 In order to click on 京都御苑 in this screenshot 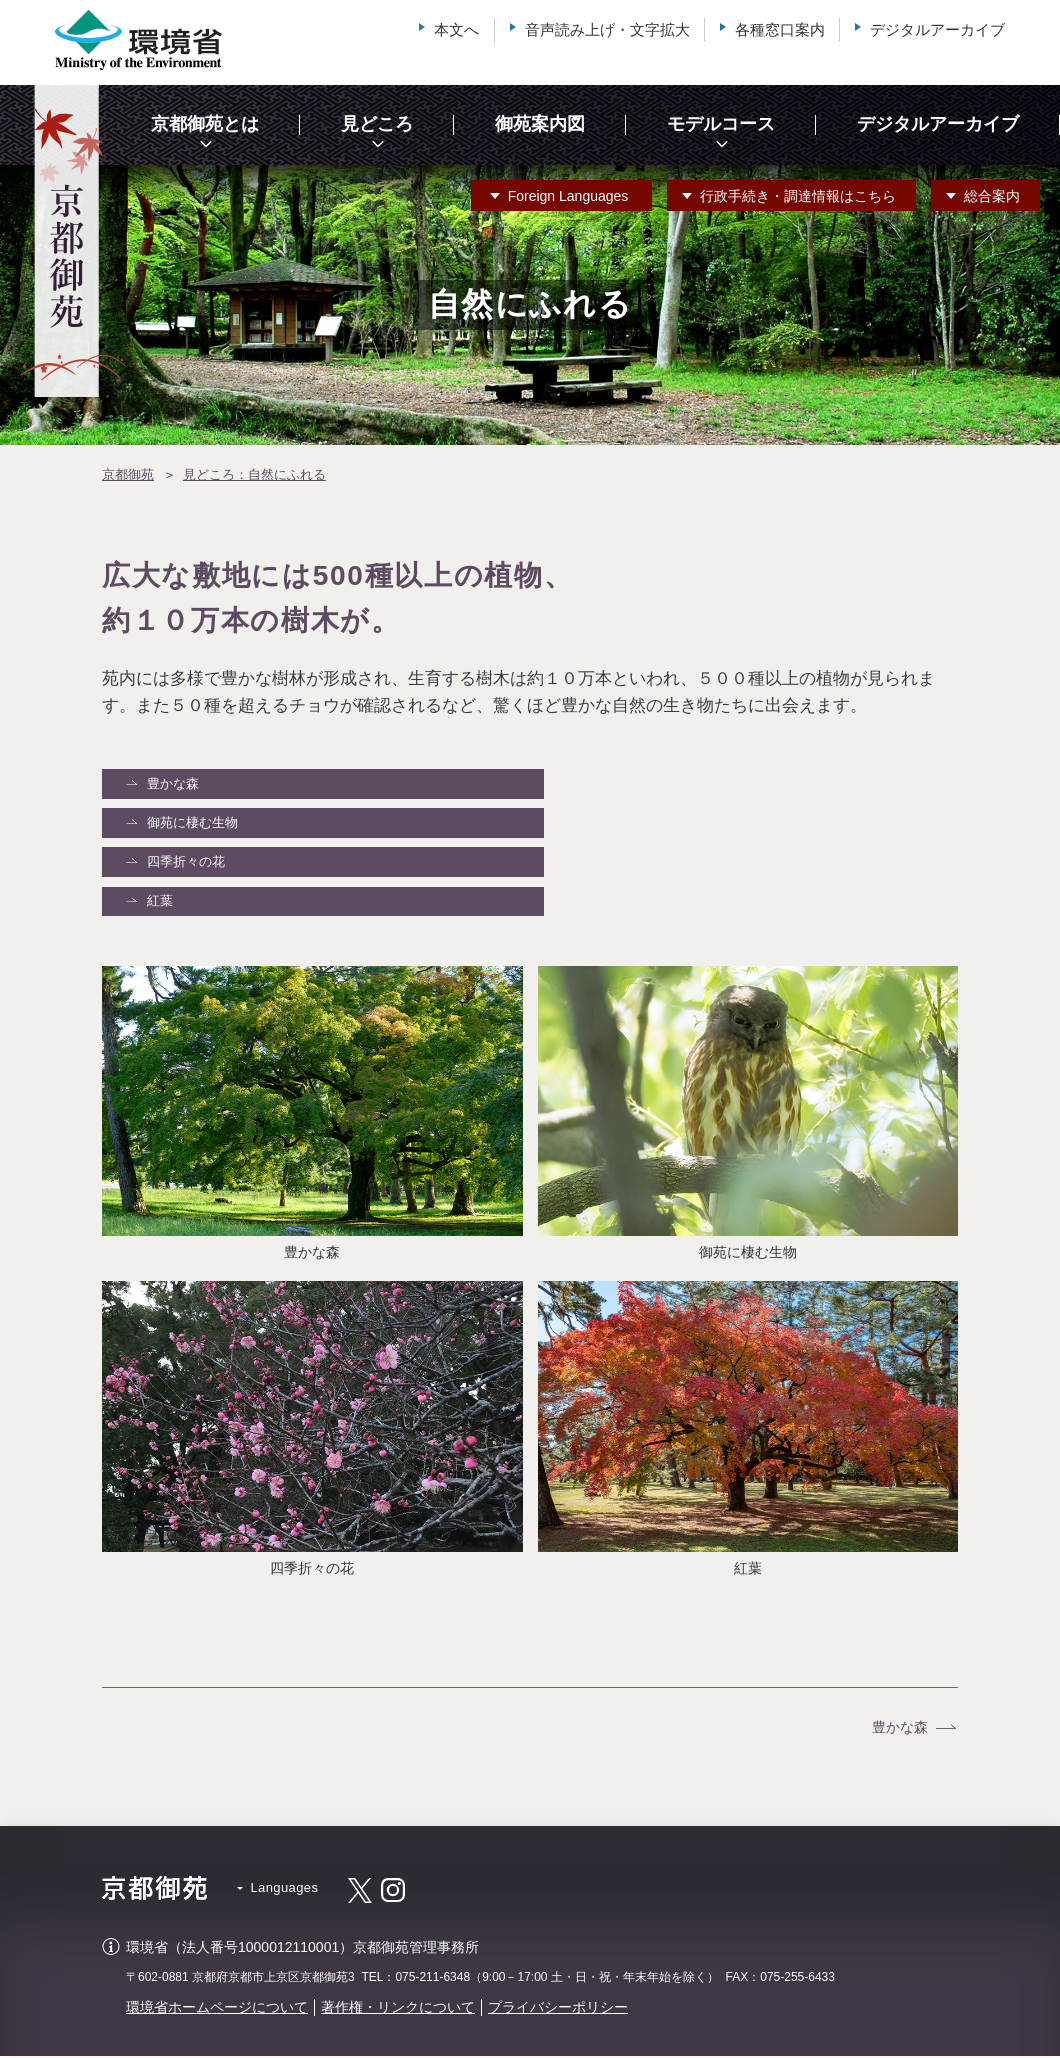, I will do `click(128, 474)`.